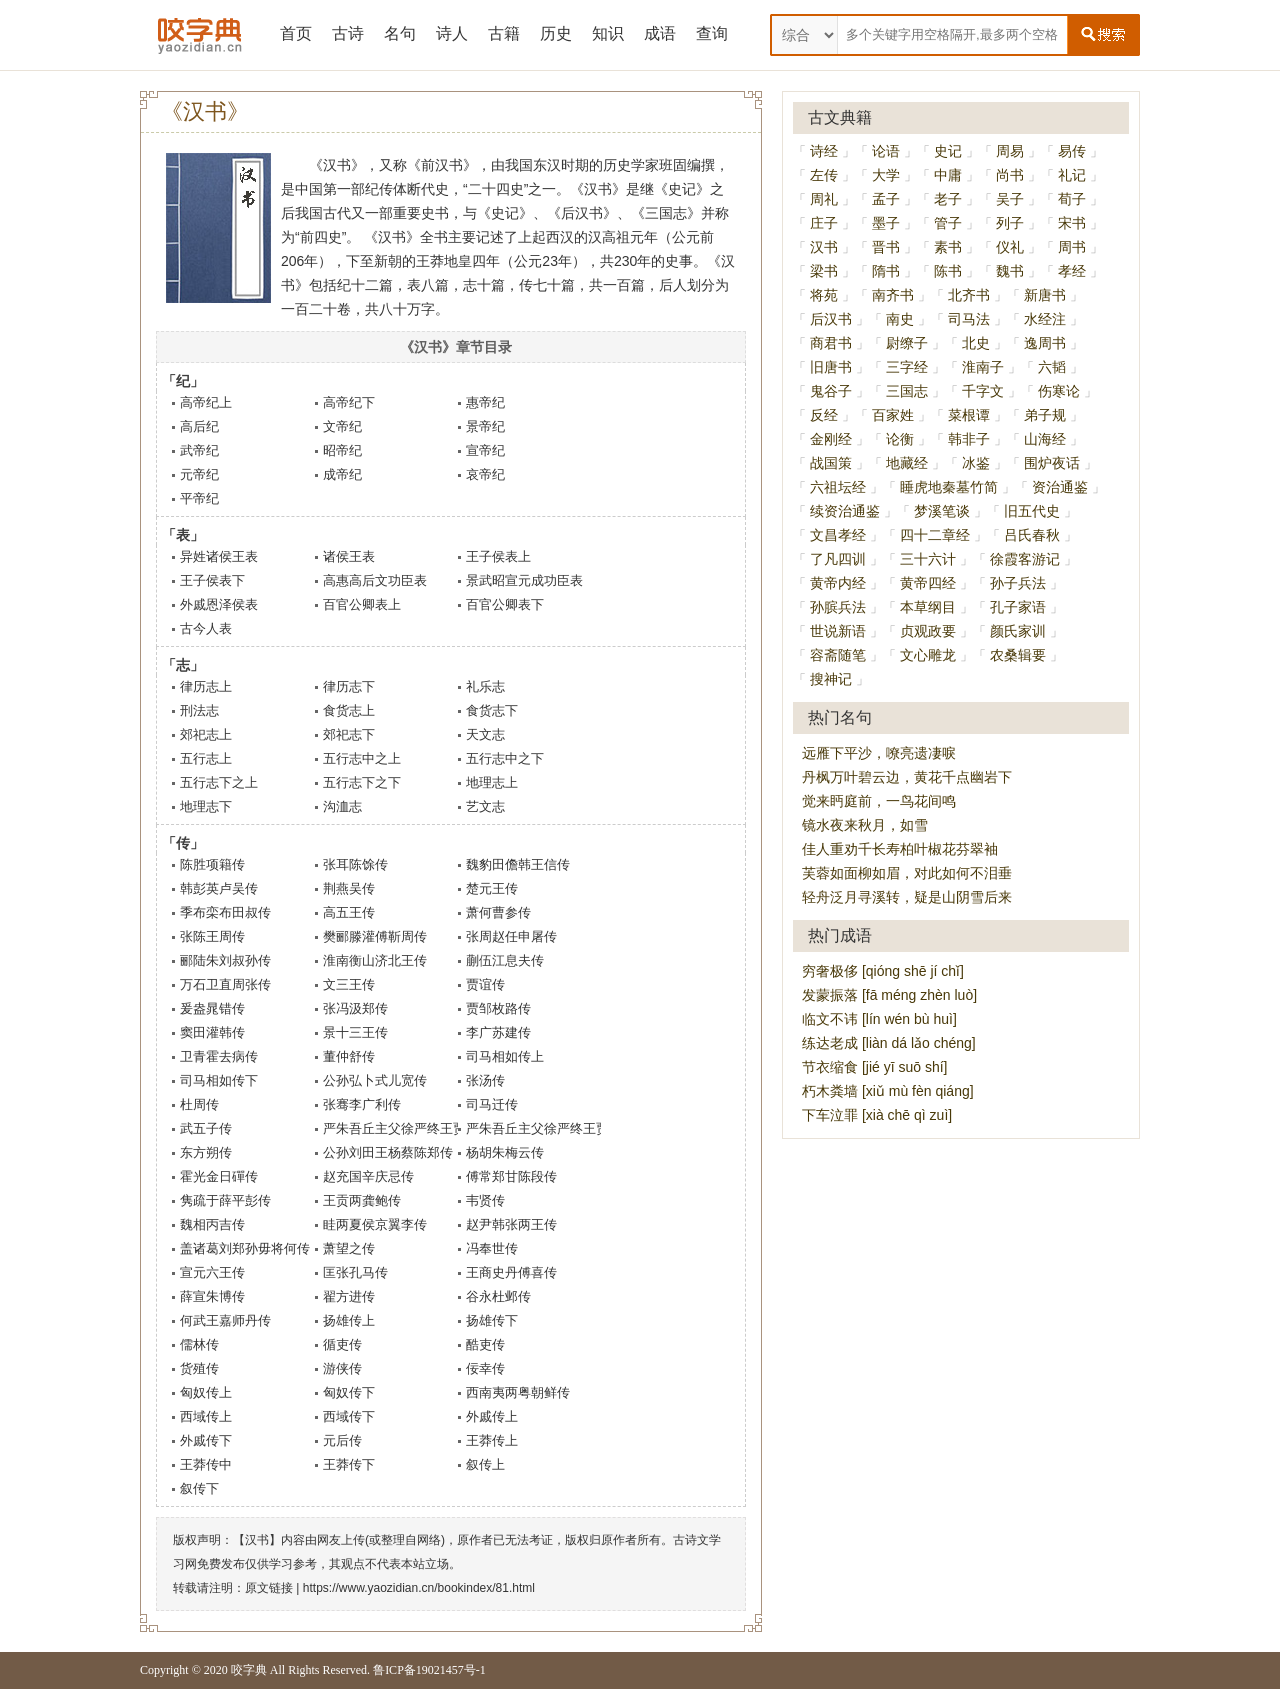  Describe the element at coordinates (838, 535) in the screenshot. I see `文昌孝经` at that location.